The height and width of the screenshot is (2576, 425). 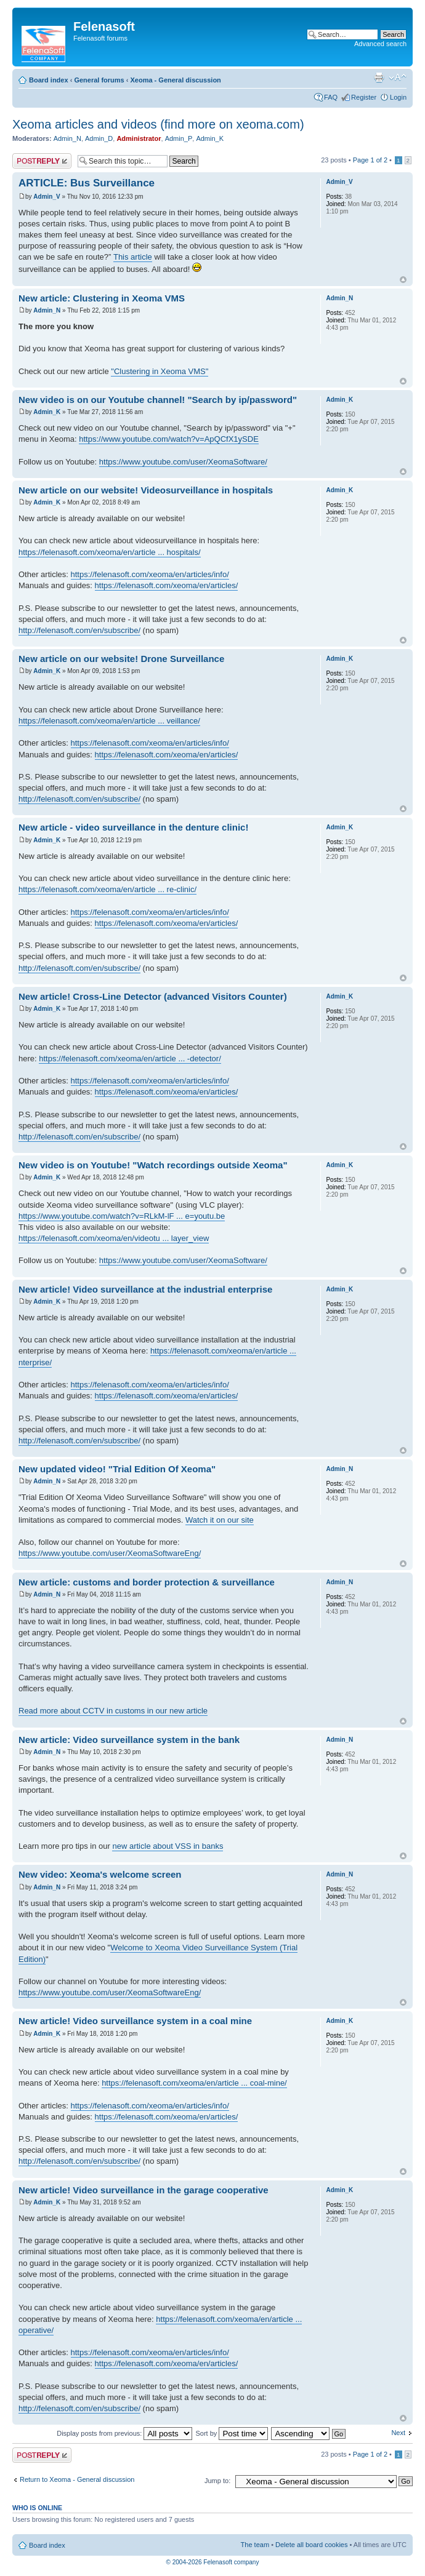 What do you see at coordinates (167, 1846) in the screenshot?
I see `new article about VSS in banks` at bounding box center [167, 1846].